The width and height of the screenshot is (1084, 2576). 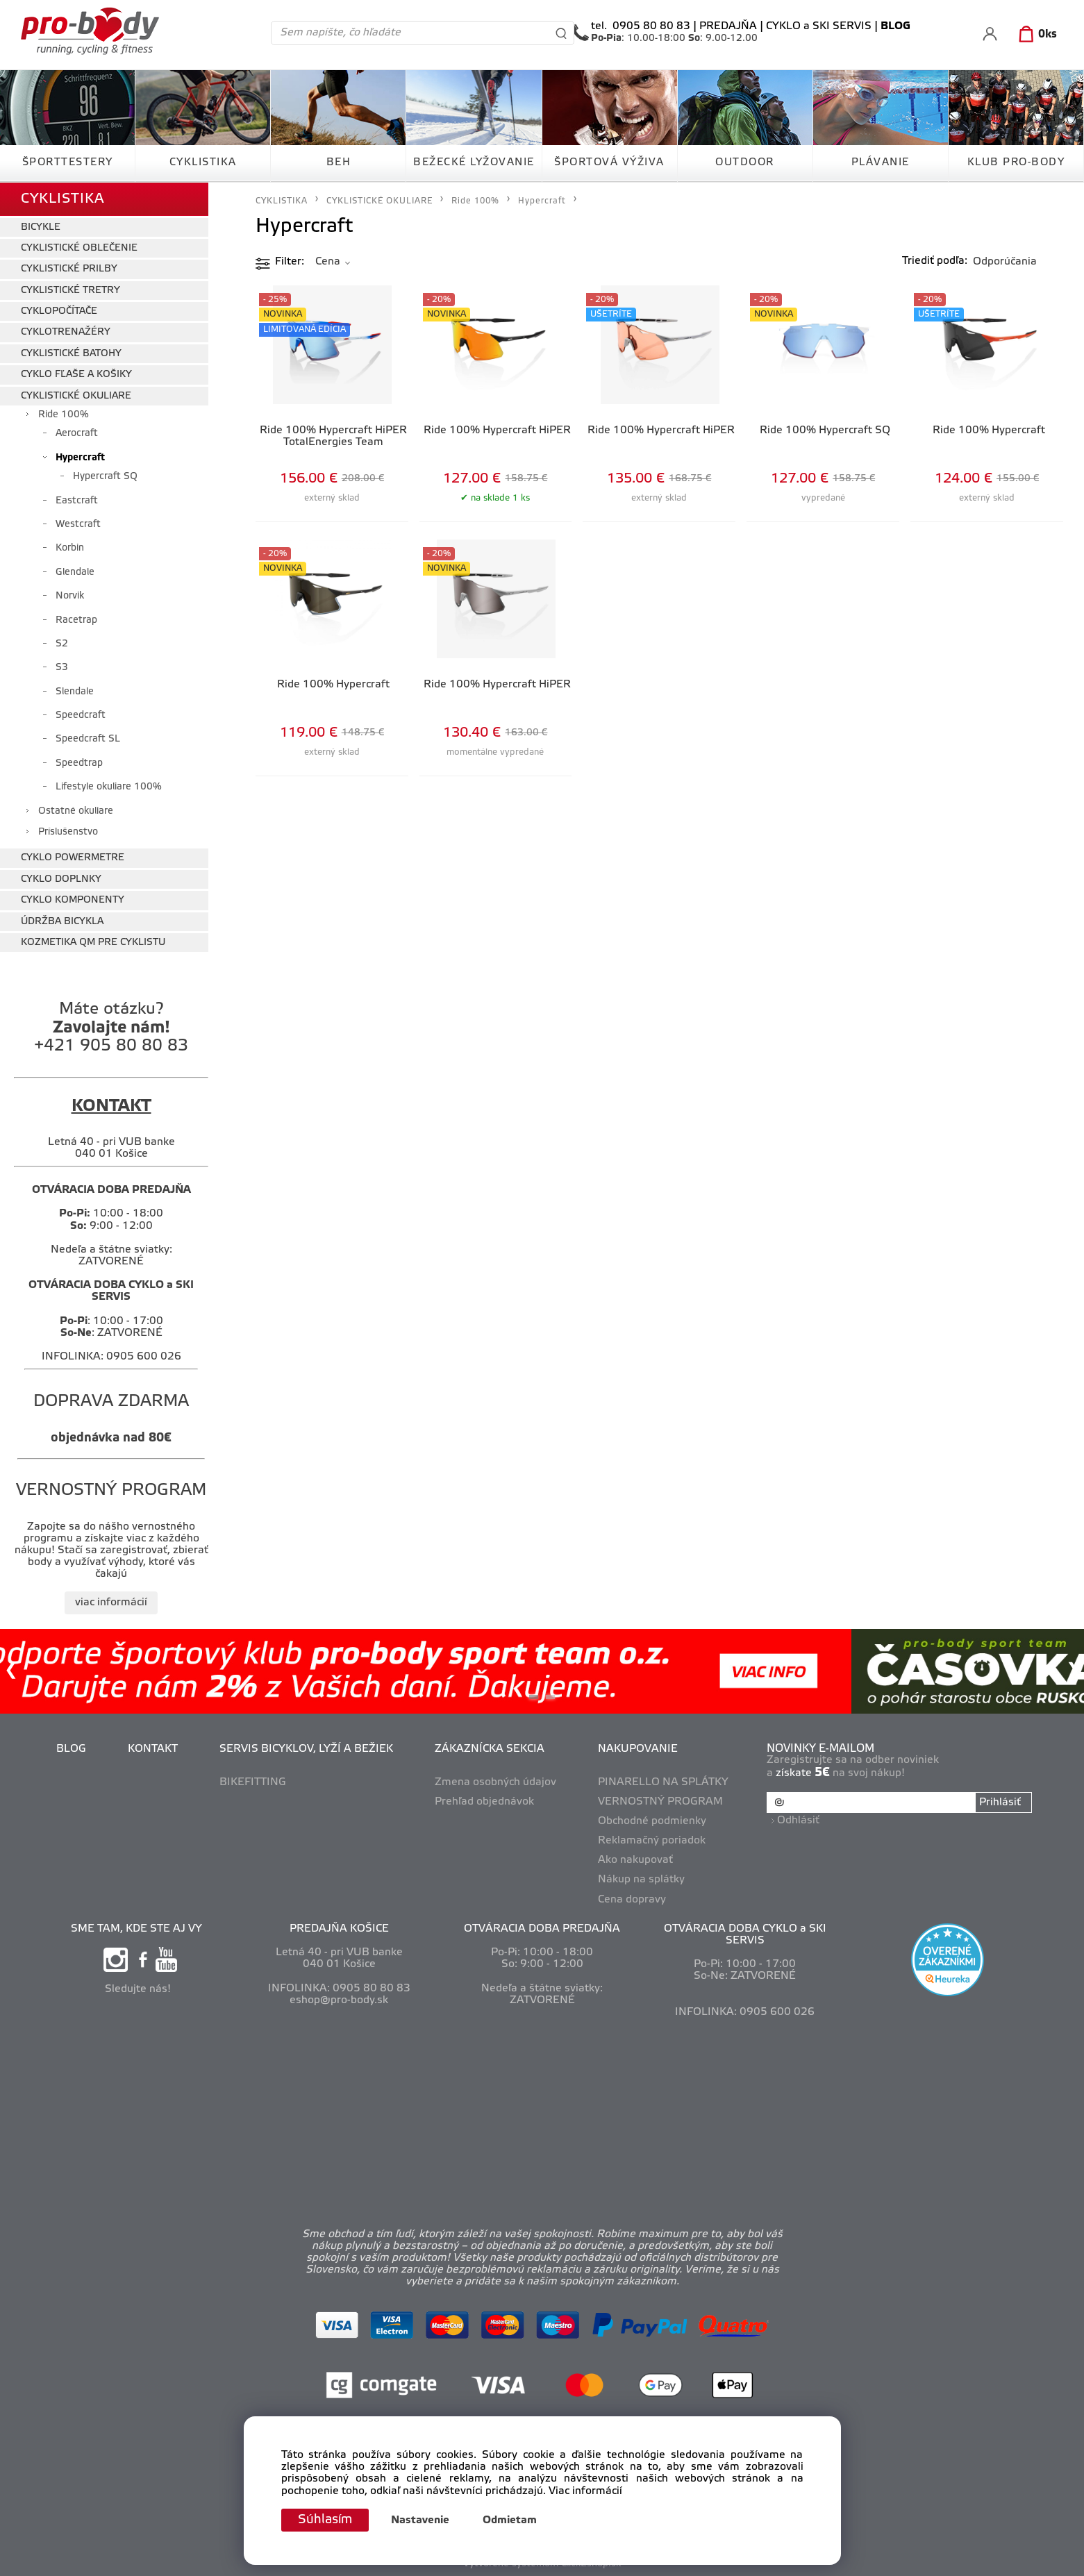 I want to click on Reklamačný poriadok, so click(x=652, y=1841).